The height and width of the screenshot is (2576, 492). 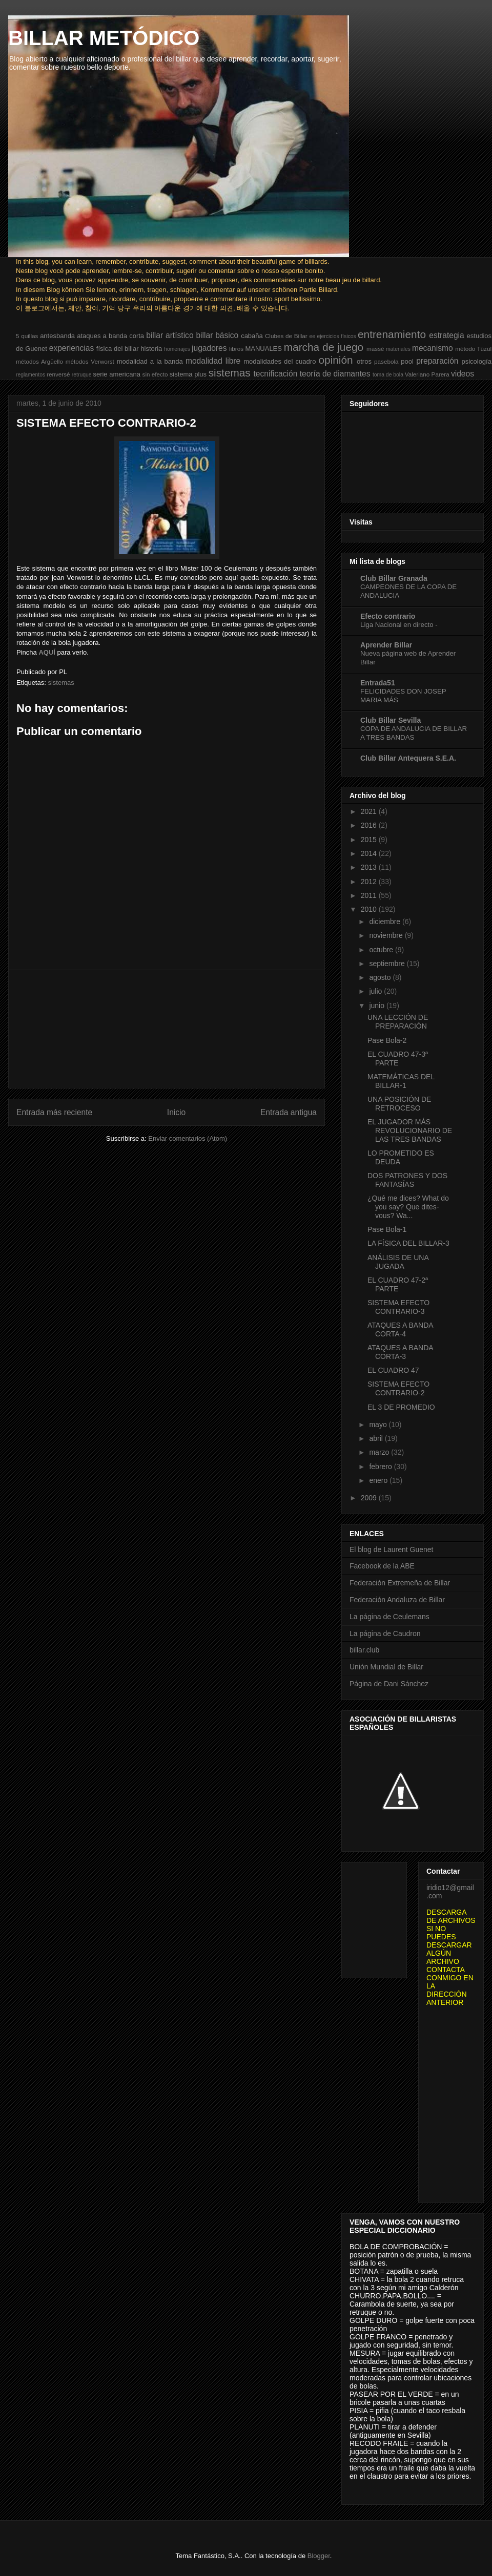 What do you see at coordinates (276, 373) in the screenshot?
I see `tecnificación` at bounding box center [276, 373].